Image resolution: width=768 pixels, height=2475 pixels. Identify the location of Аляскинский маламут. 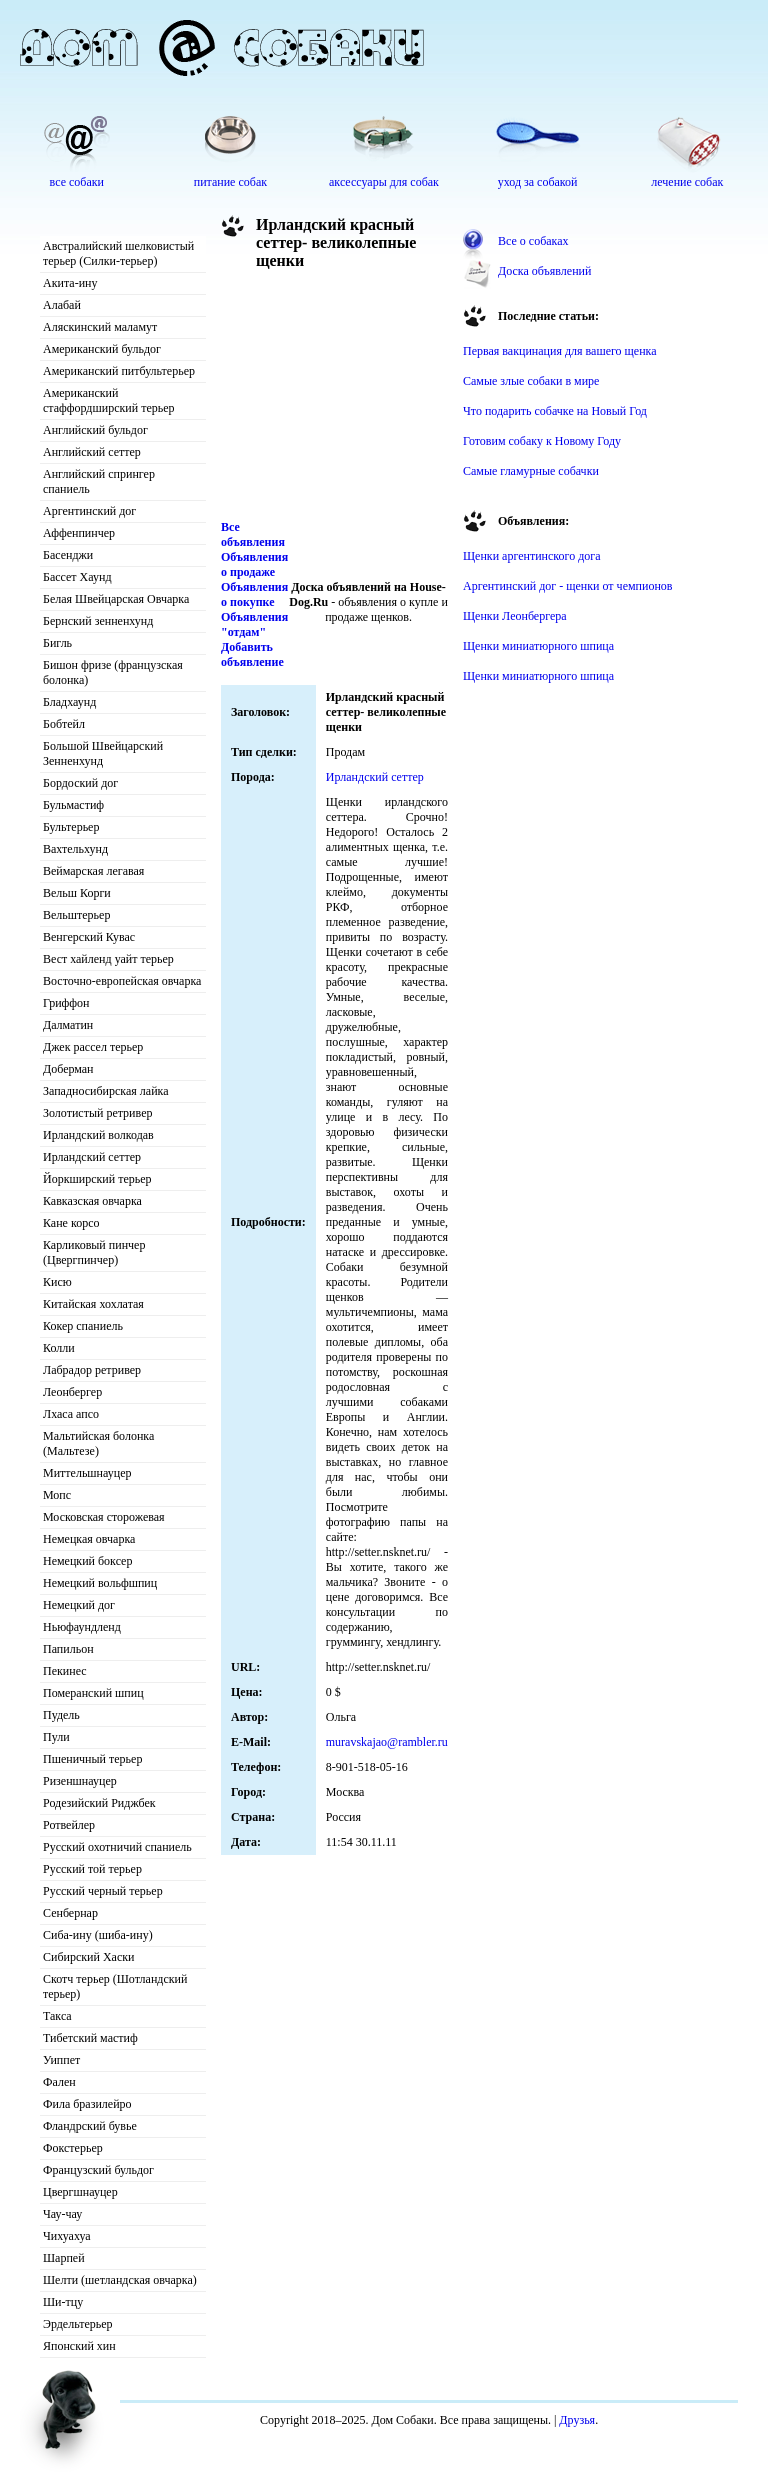
(100, 327).